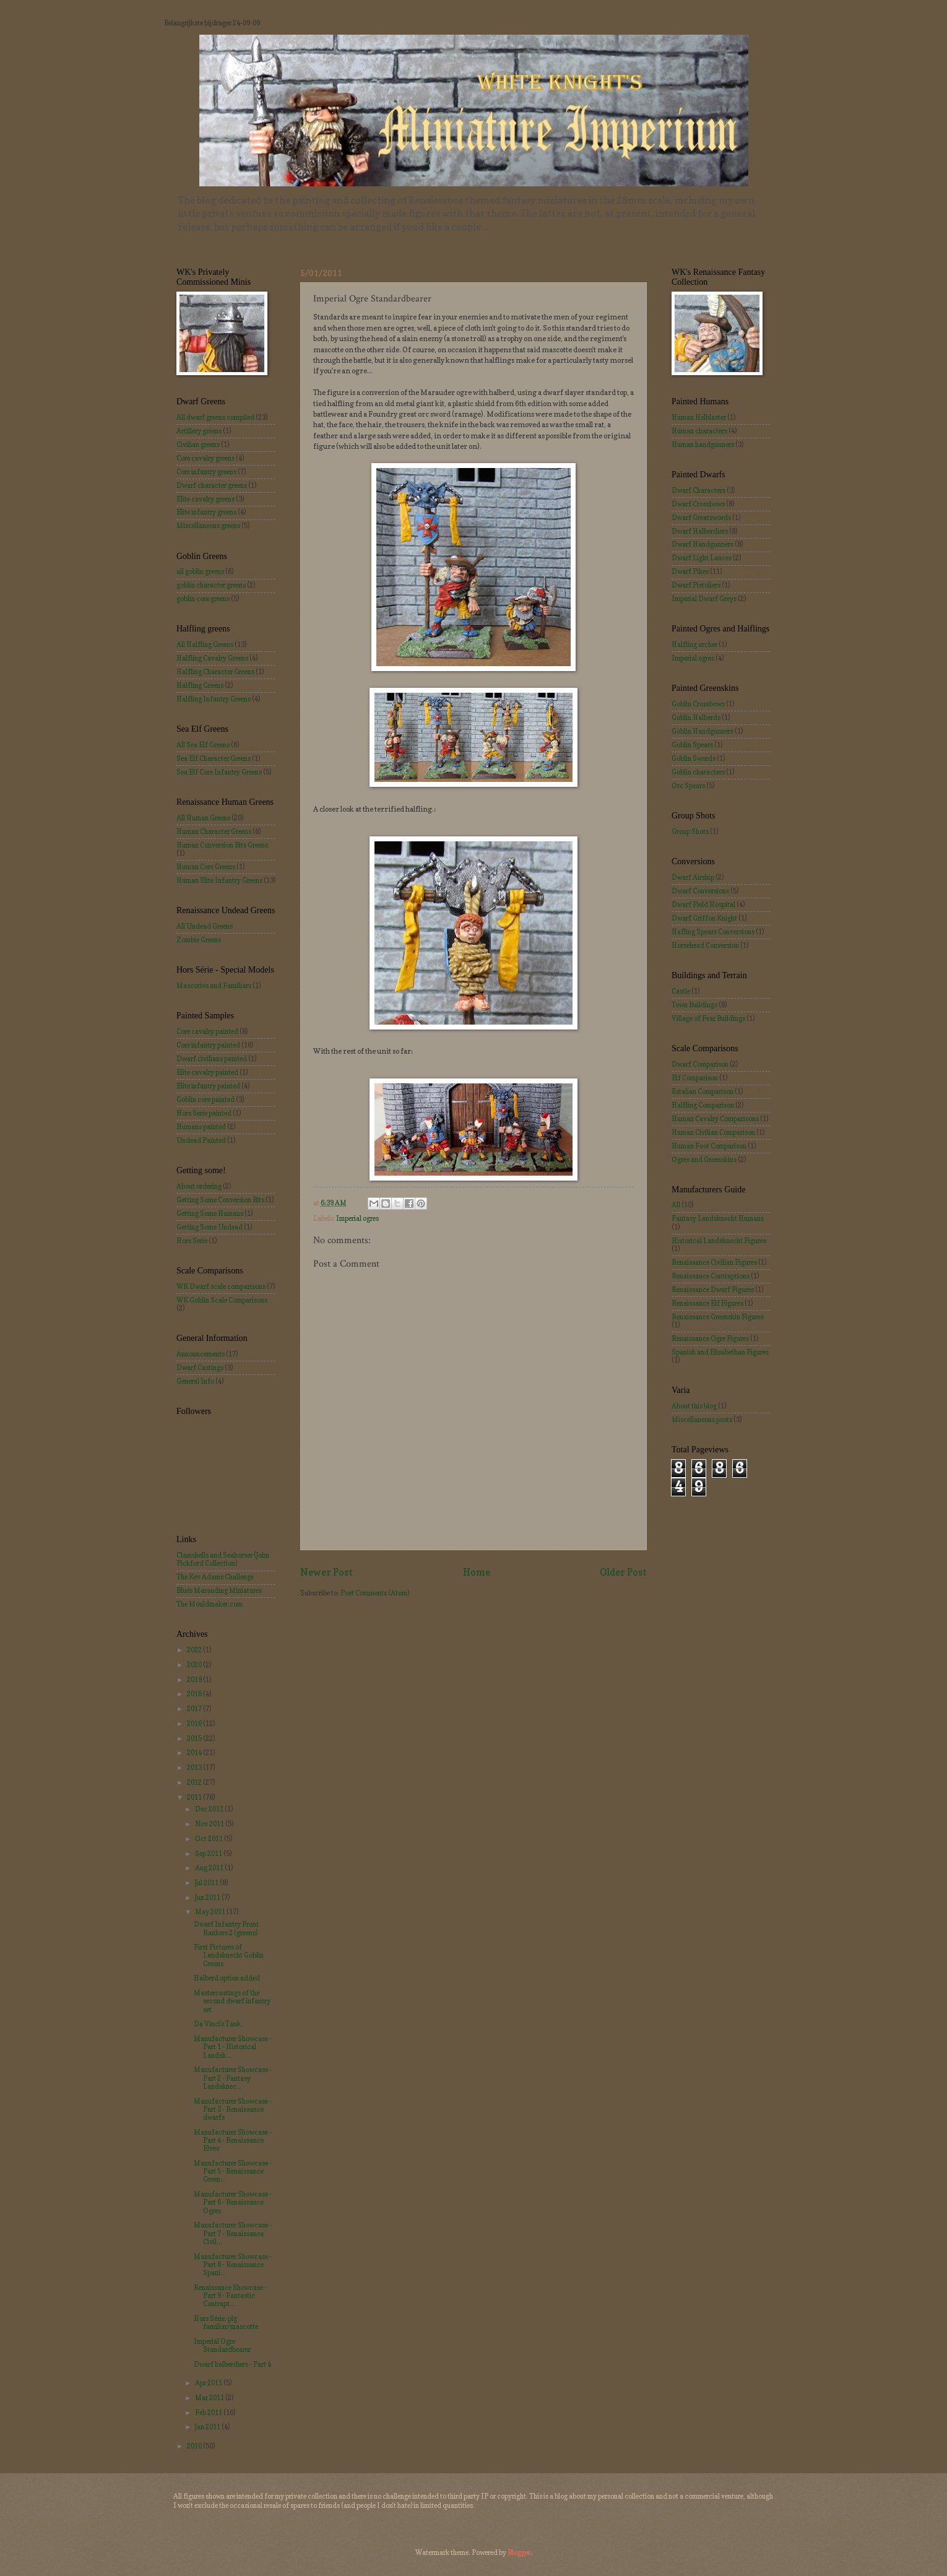 Image resolution: width=947 pixels, height=2576 pixels. What do you see at coordinates (719, 1240) in the screenshot?
I see `Historical Landsknecht Figures` at bounding box center [719, 1240].